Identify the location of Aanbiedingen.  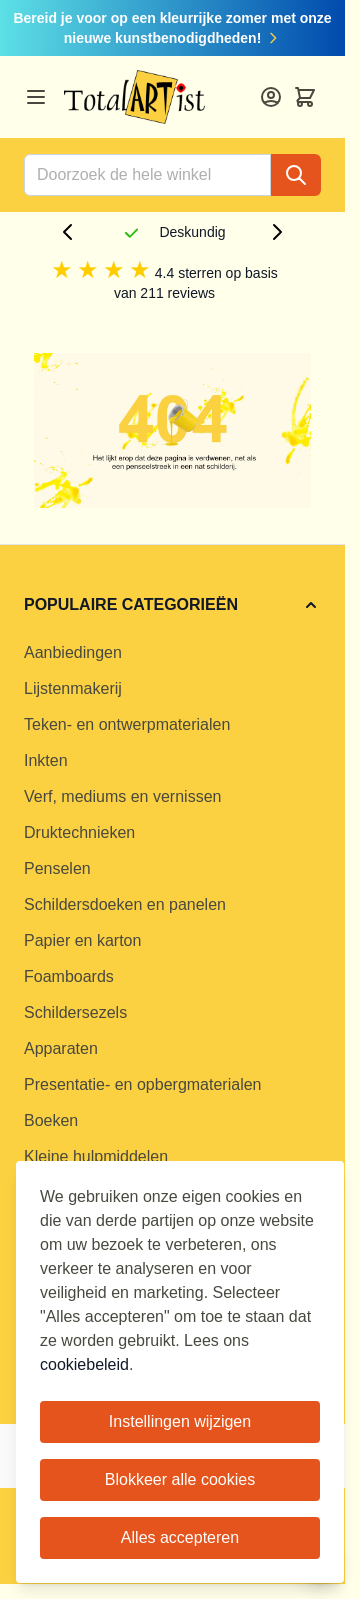
(73, 652).